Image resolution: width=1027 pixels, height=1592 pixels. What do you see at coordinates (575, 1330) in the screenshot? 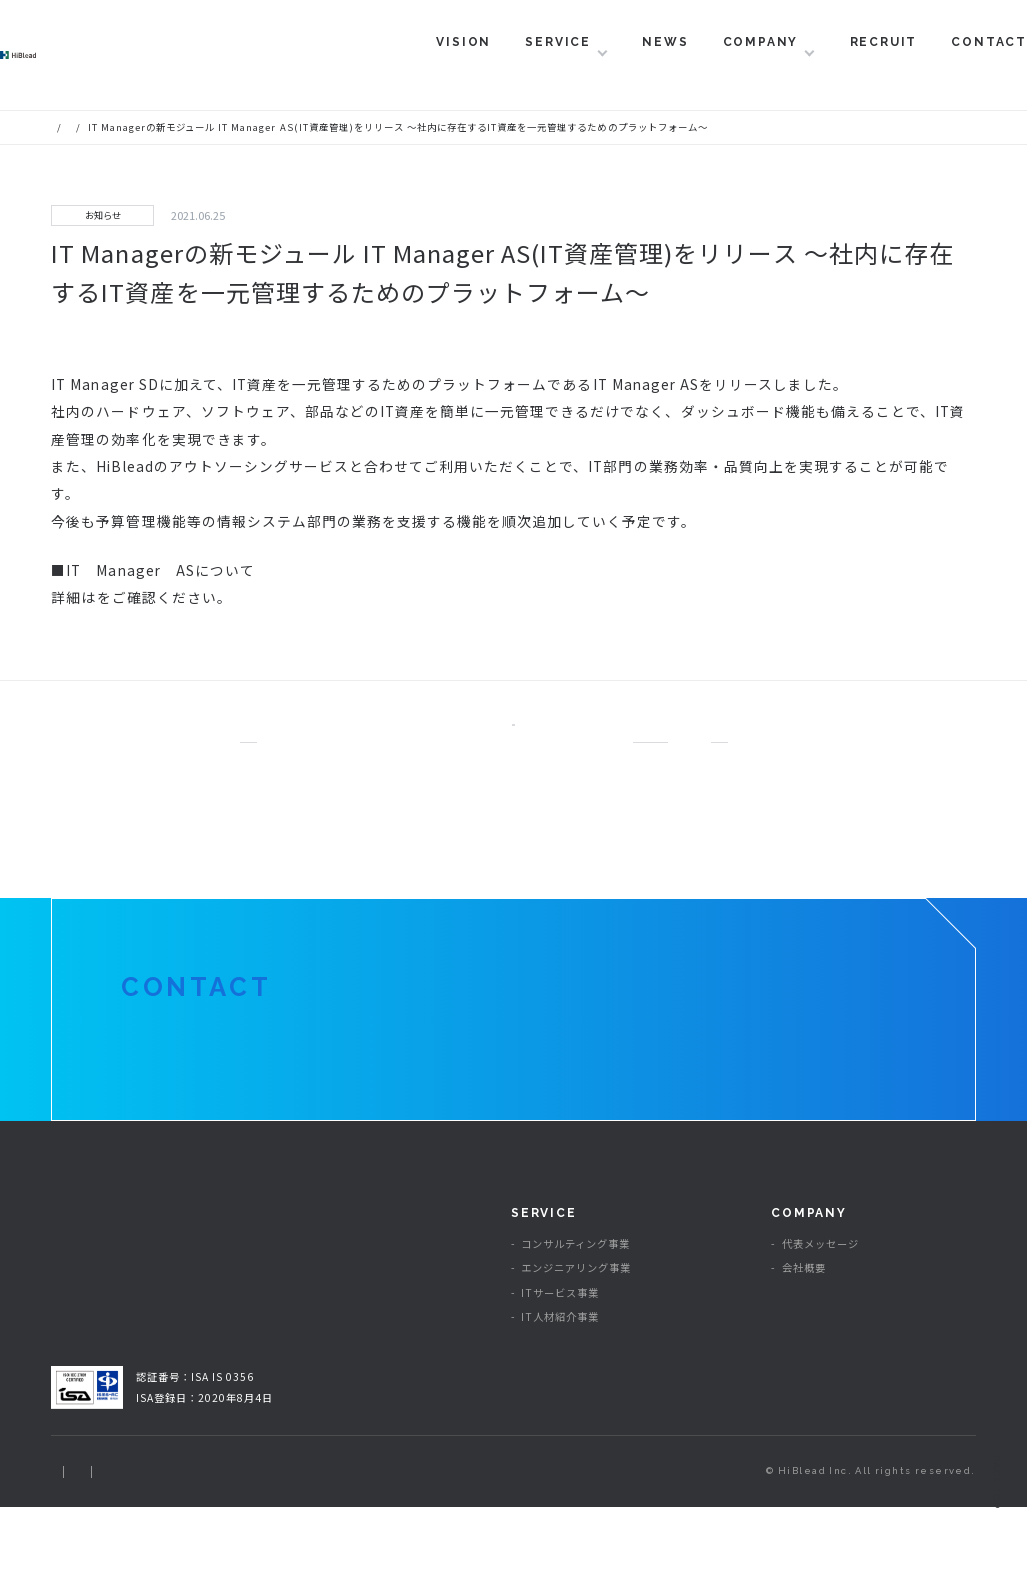
I see `コンサルティング事業` at bounding box center [575, 1330].